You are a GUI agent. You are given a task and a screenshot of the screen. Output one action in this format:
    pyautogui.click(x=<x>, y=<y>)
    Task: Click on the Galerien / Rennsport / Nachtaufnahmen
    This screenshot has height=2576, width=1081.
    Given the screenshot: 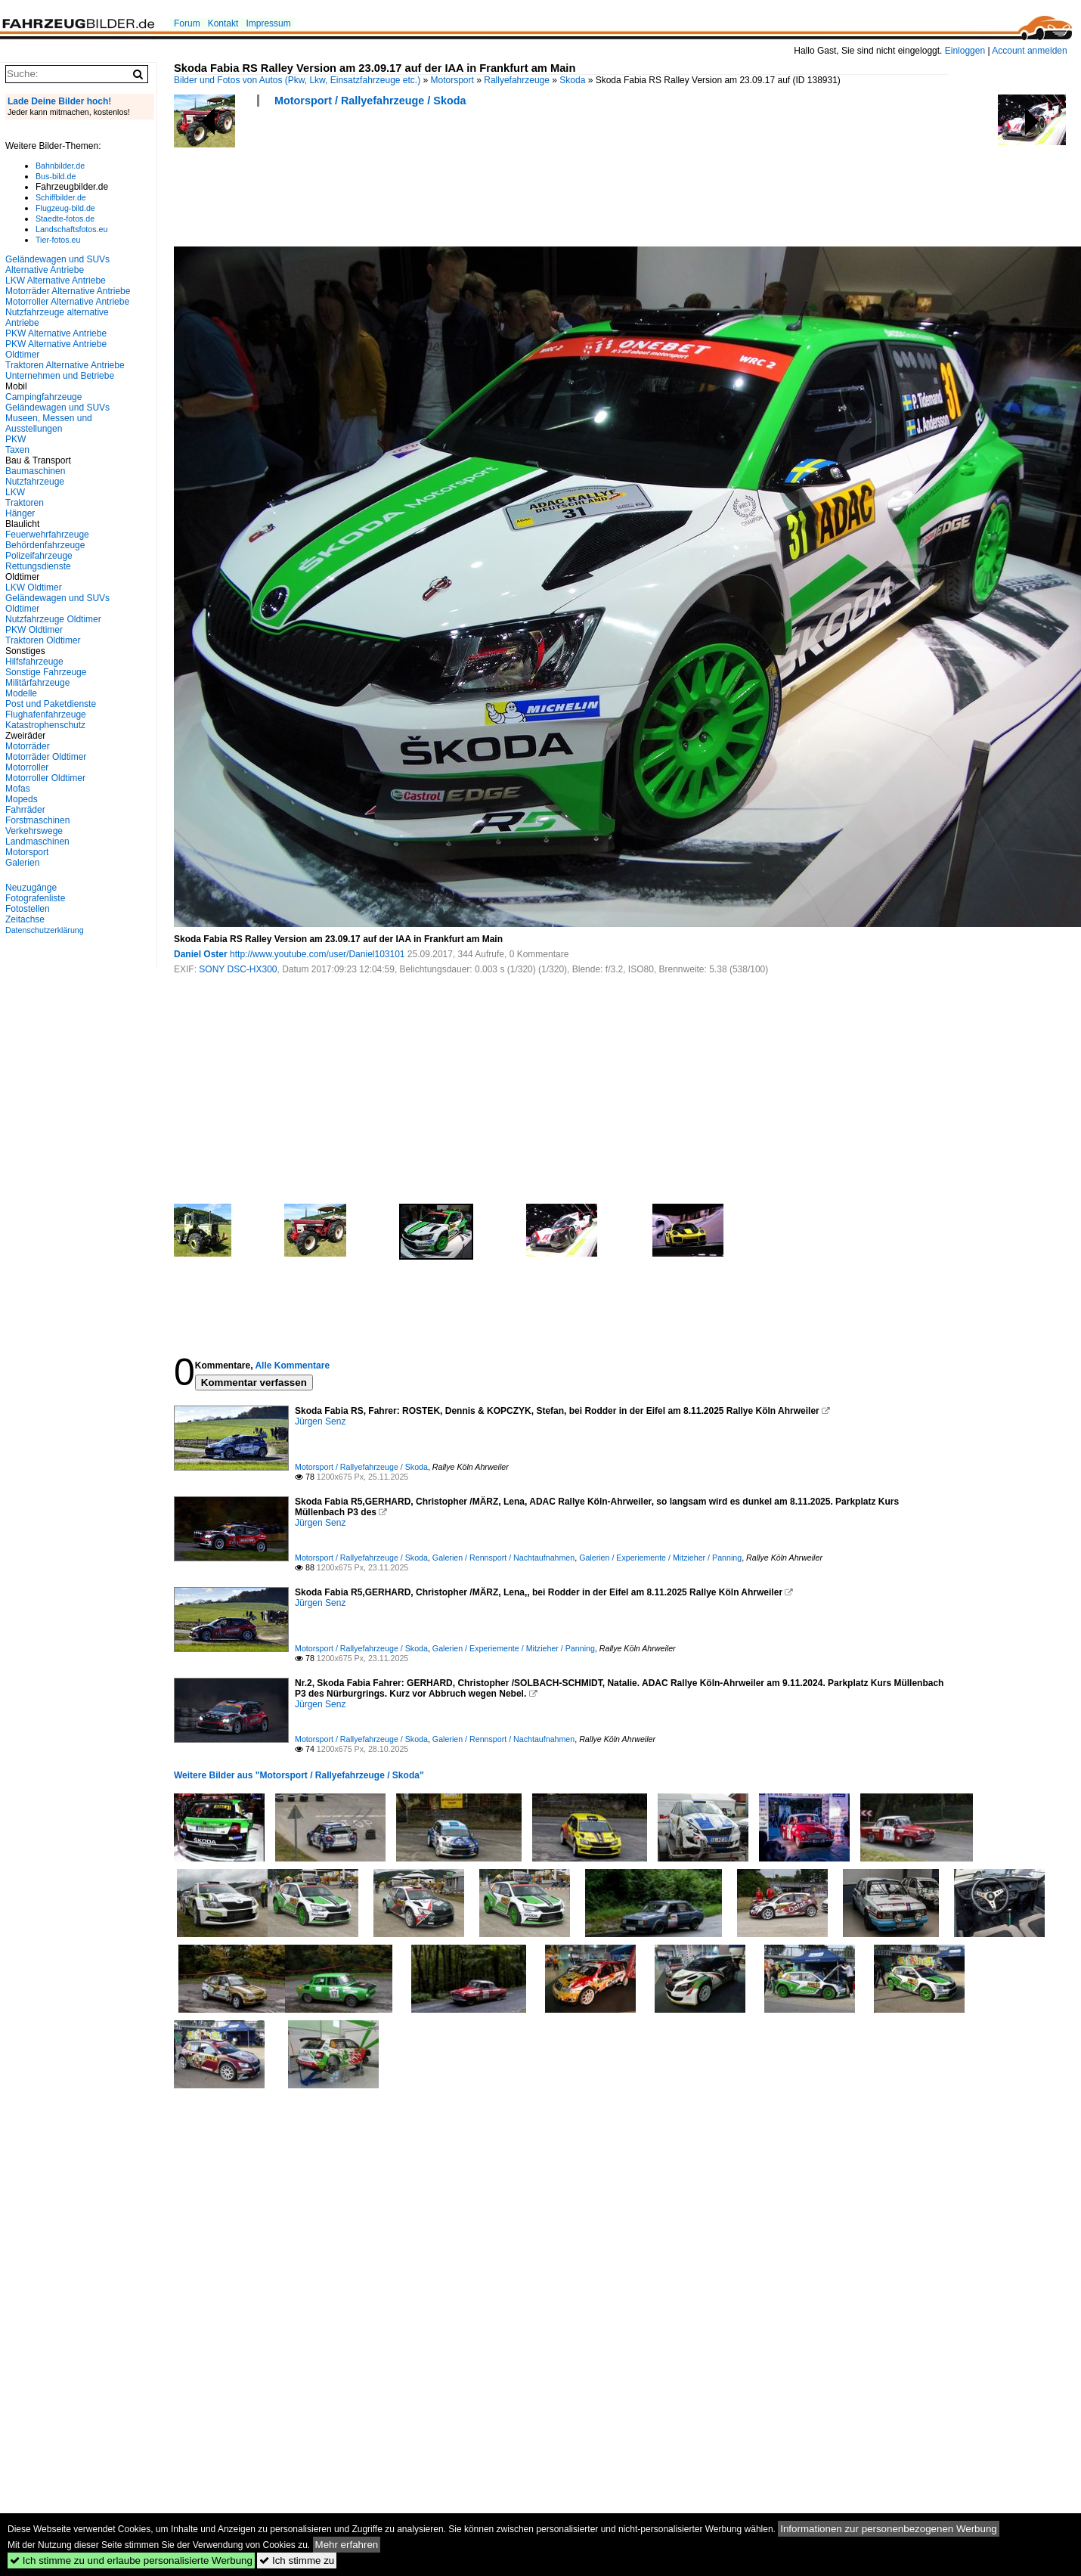 What is the action you would take?
    pyautogui.click(x=503, y=1557)
    